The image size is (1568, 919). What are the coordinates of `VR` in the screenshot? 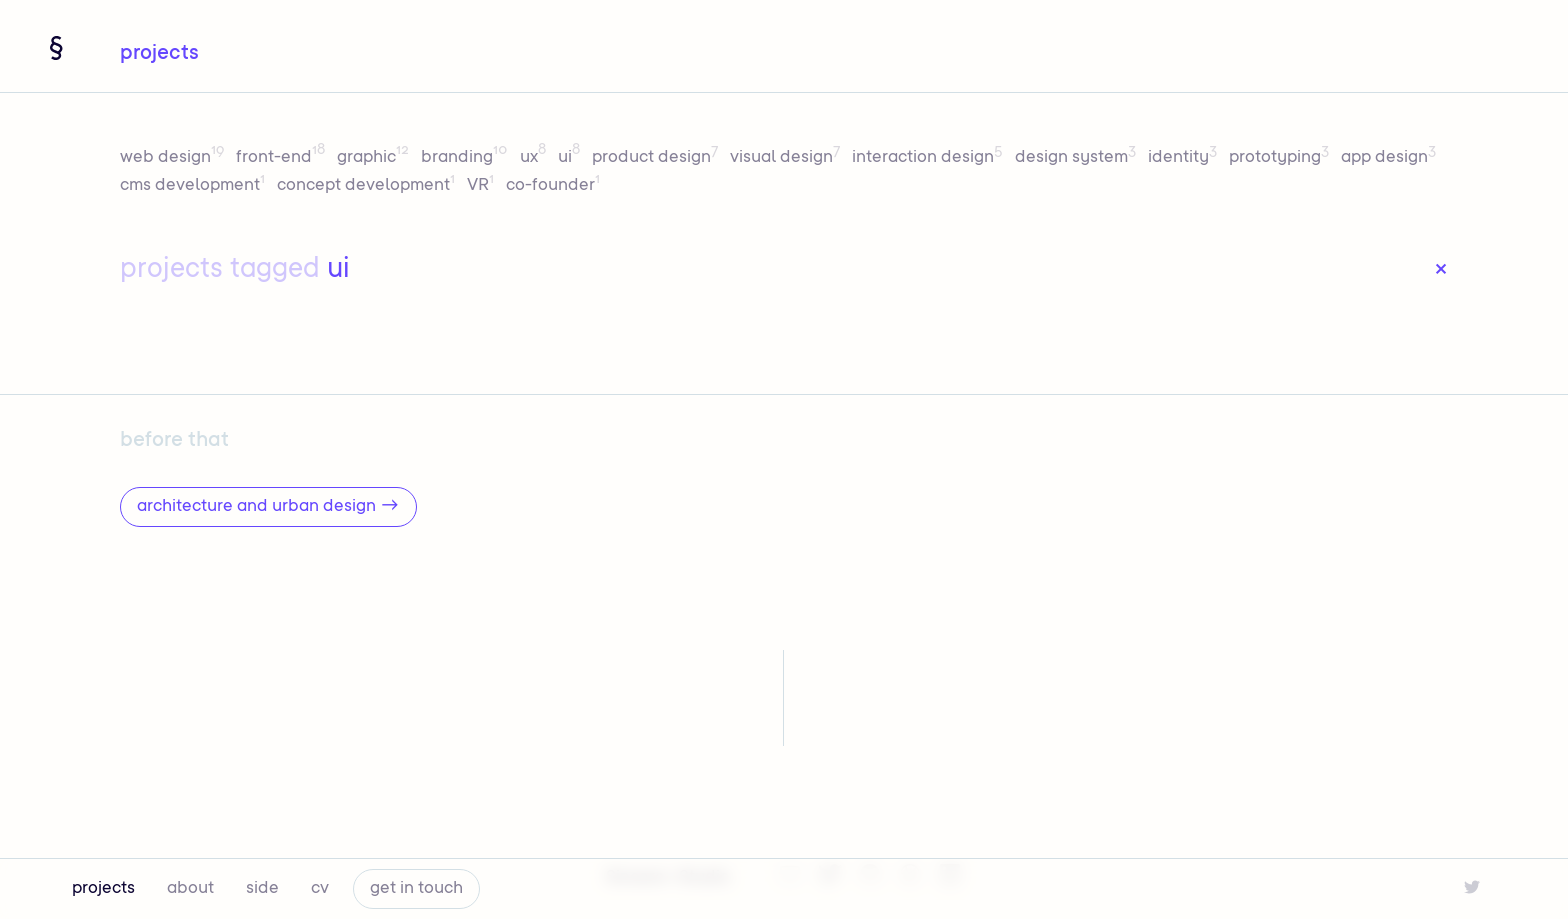 It's located at (482, 186).